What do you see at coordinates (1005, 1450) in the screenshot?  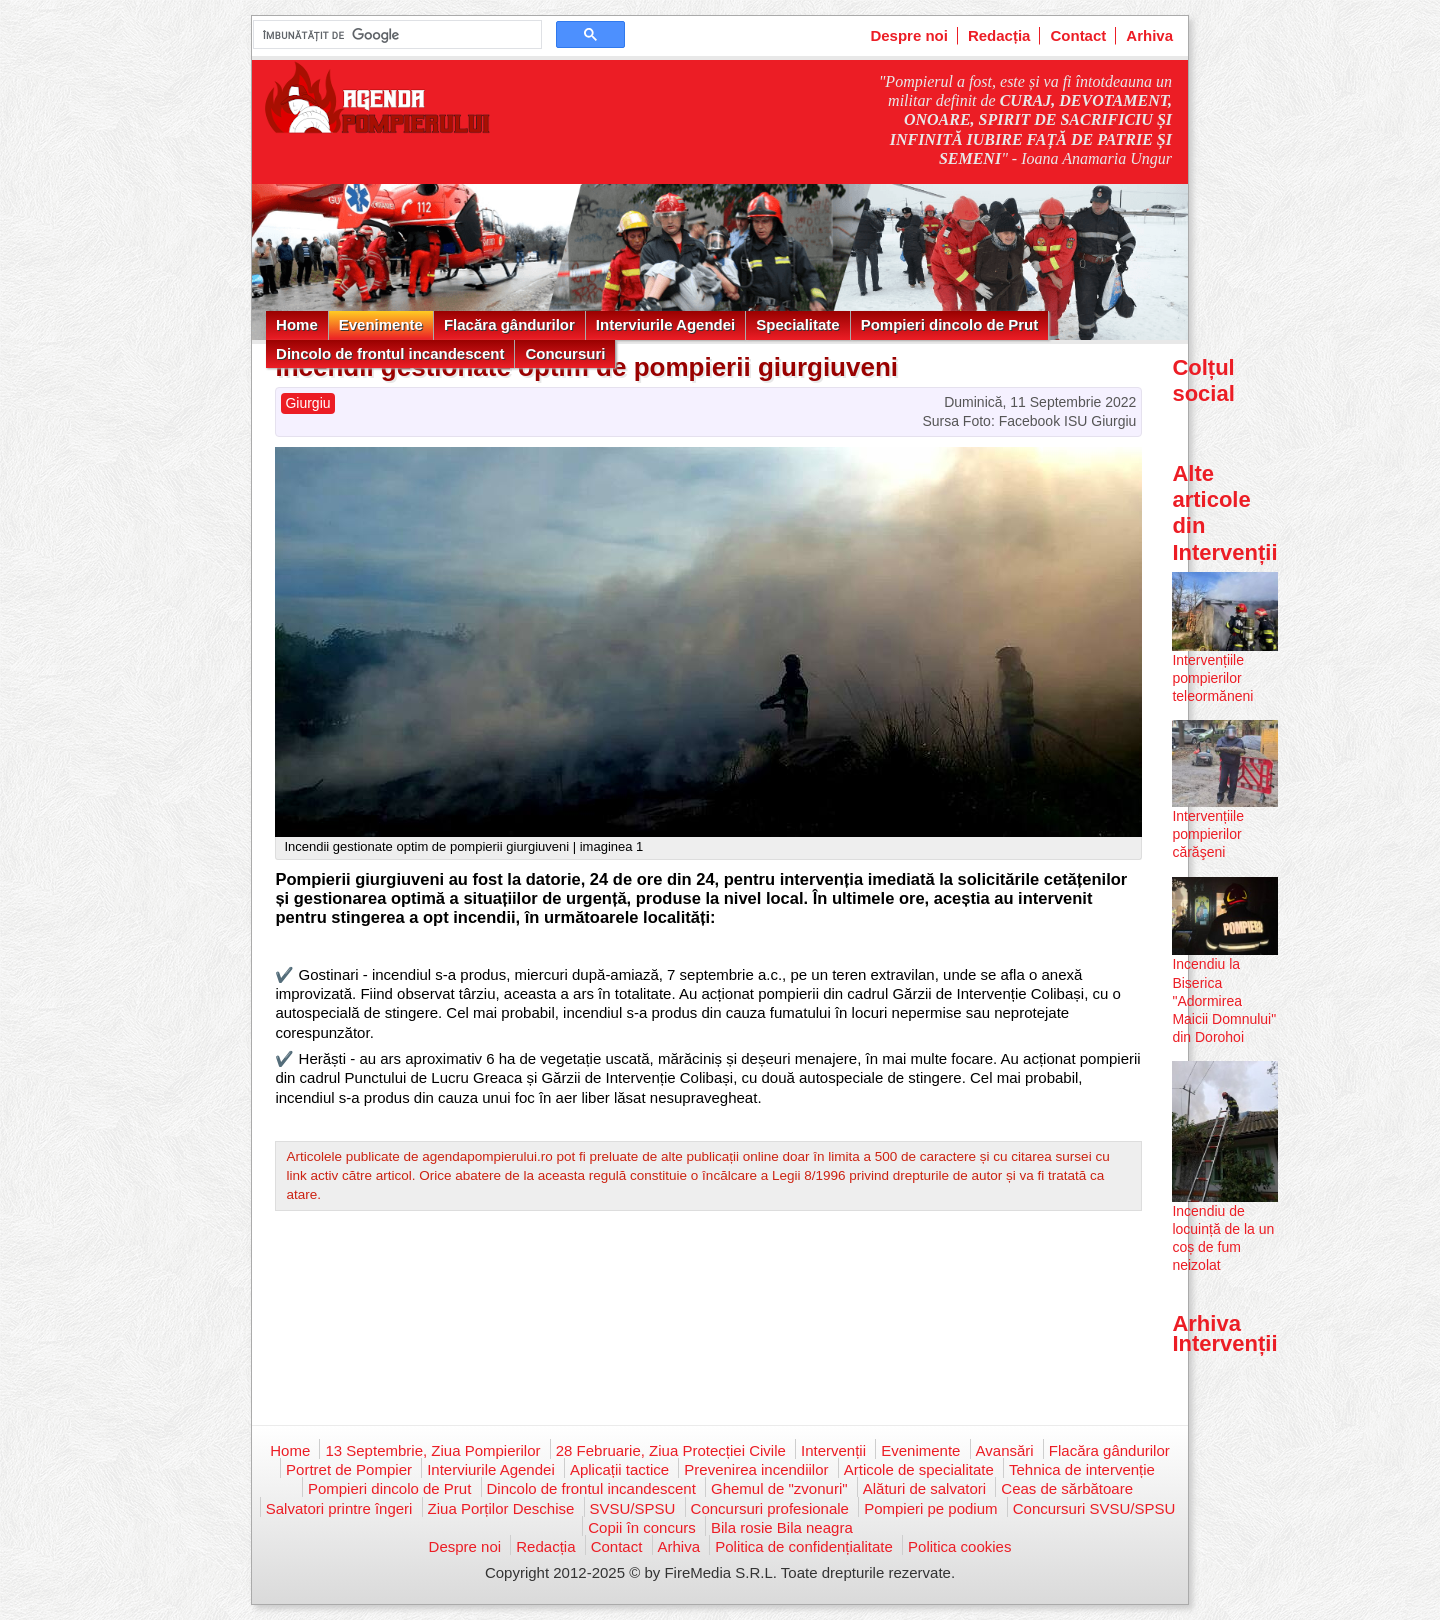 I see `Avansări` at bounding box center [1005, 1450].